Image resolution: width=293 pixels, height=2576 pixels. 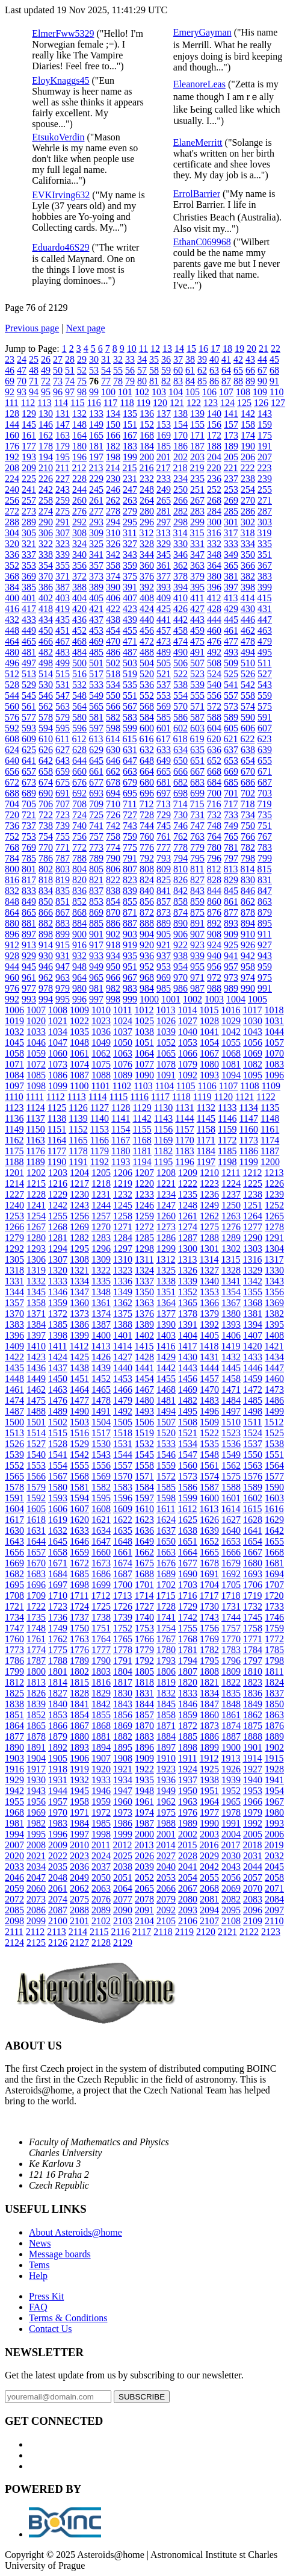 What do you see at coordinates (209, 1877) in the screenshot?
I see `2055` at bounding box center [209, 1877].